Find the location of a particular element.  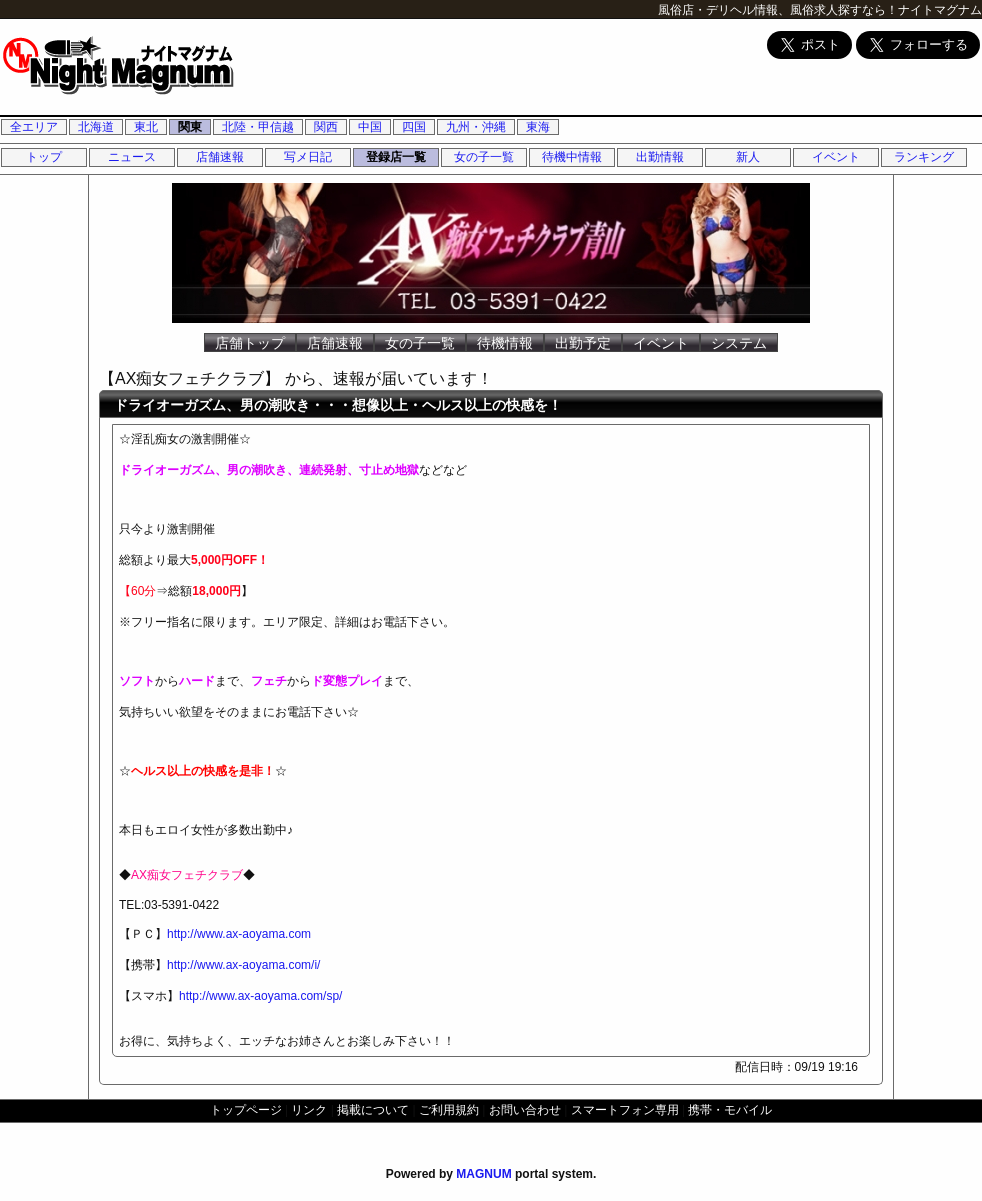

掲載について is located at coordinates (373, 1110).